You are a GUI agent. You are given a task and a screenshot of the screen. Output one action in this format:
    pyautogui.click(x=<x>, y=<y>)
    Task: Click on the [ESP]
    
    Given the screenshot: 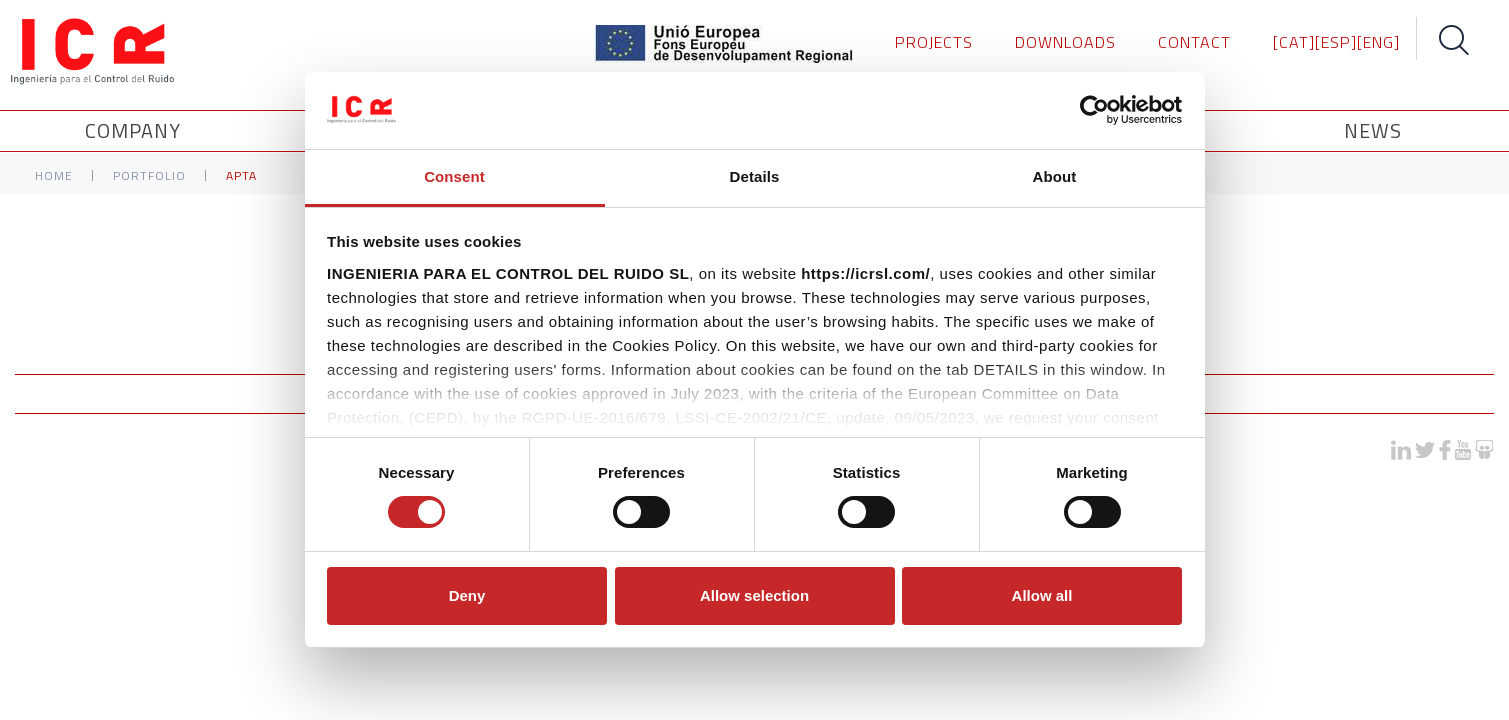 What is the action you would take?
    pyautogui.click(x=1336, y=42)
    